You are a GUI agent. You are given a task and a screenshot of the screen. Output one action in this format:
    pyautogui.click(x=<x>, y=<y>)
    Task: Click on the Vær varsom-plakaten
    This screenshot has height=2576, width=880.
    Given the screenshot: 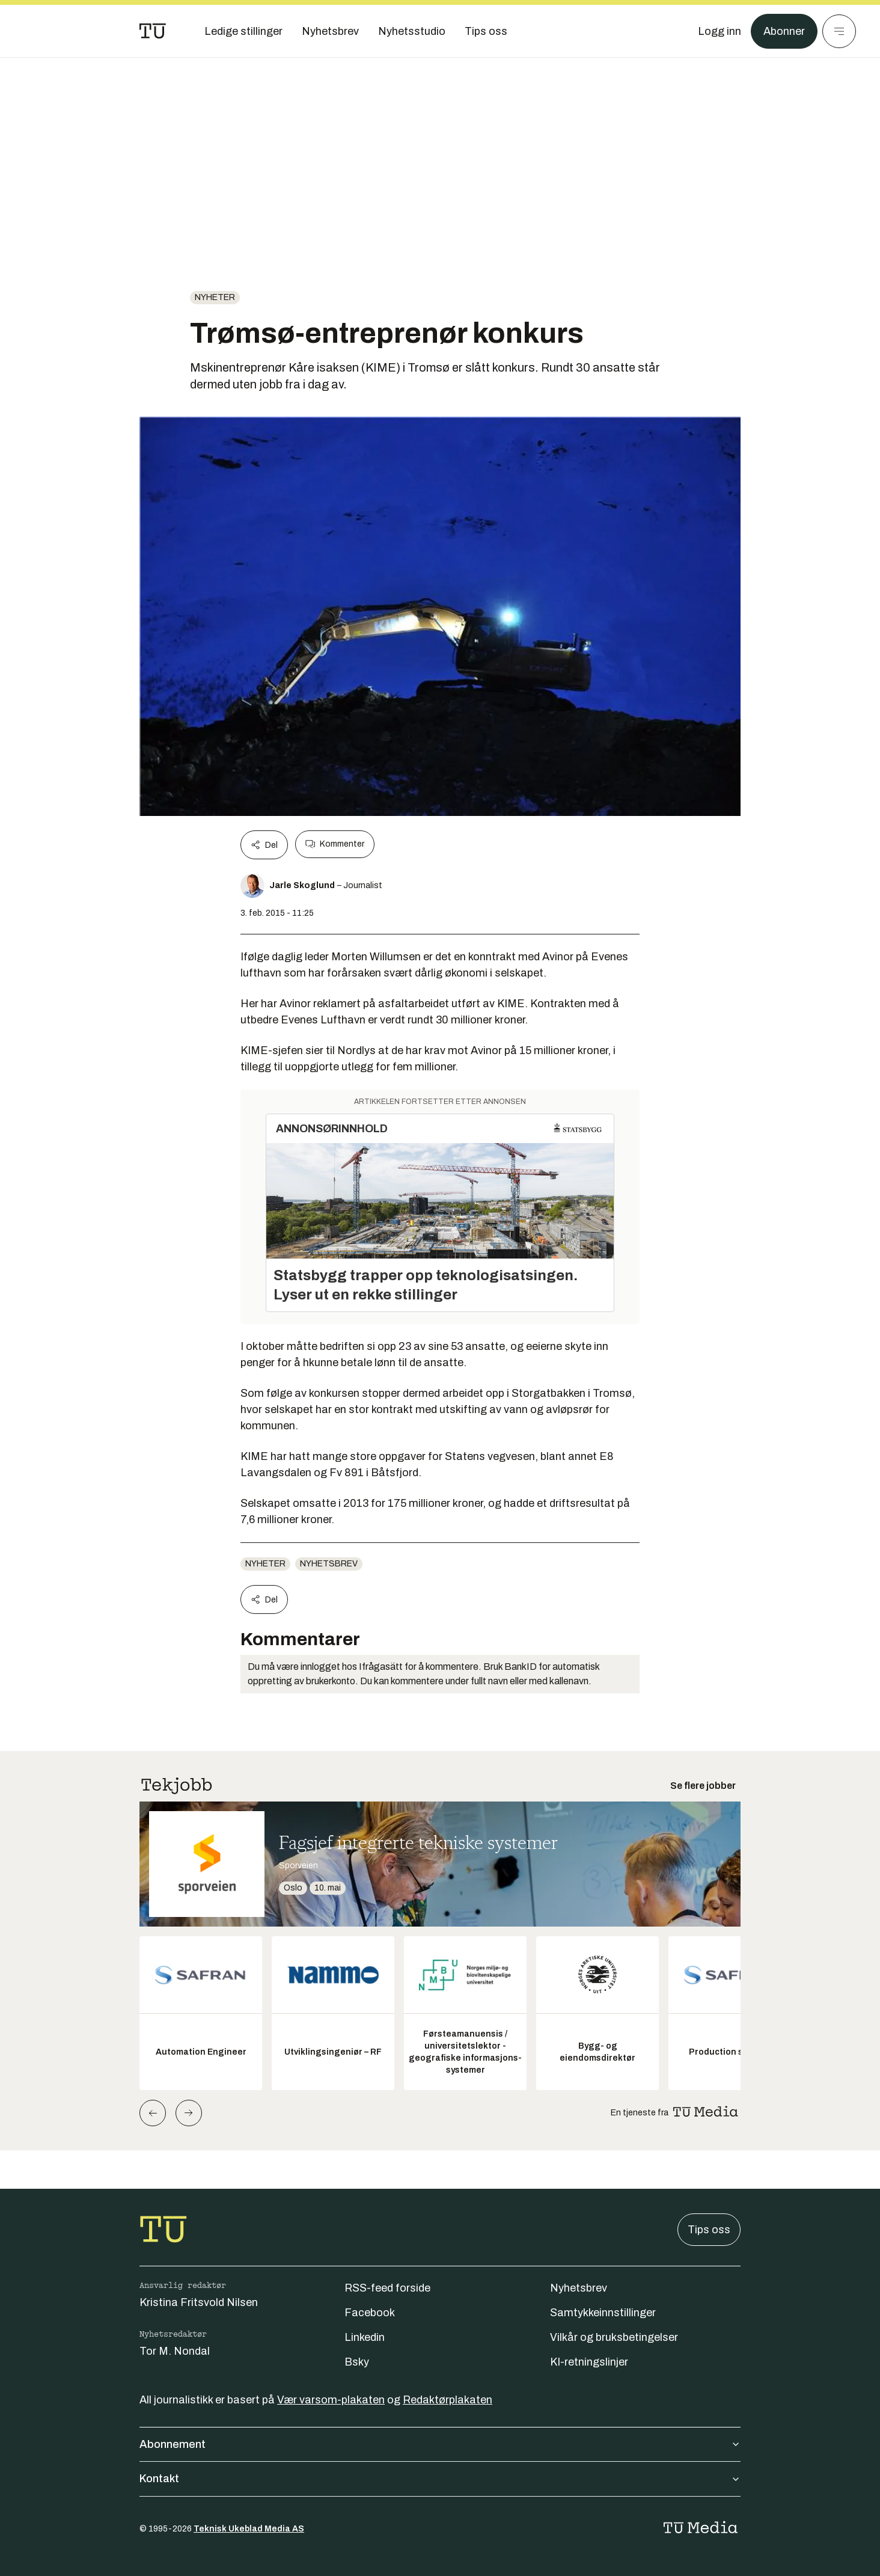 What is the action you would take?
    pyautogui.click(x=331, y=2400)
    